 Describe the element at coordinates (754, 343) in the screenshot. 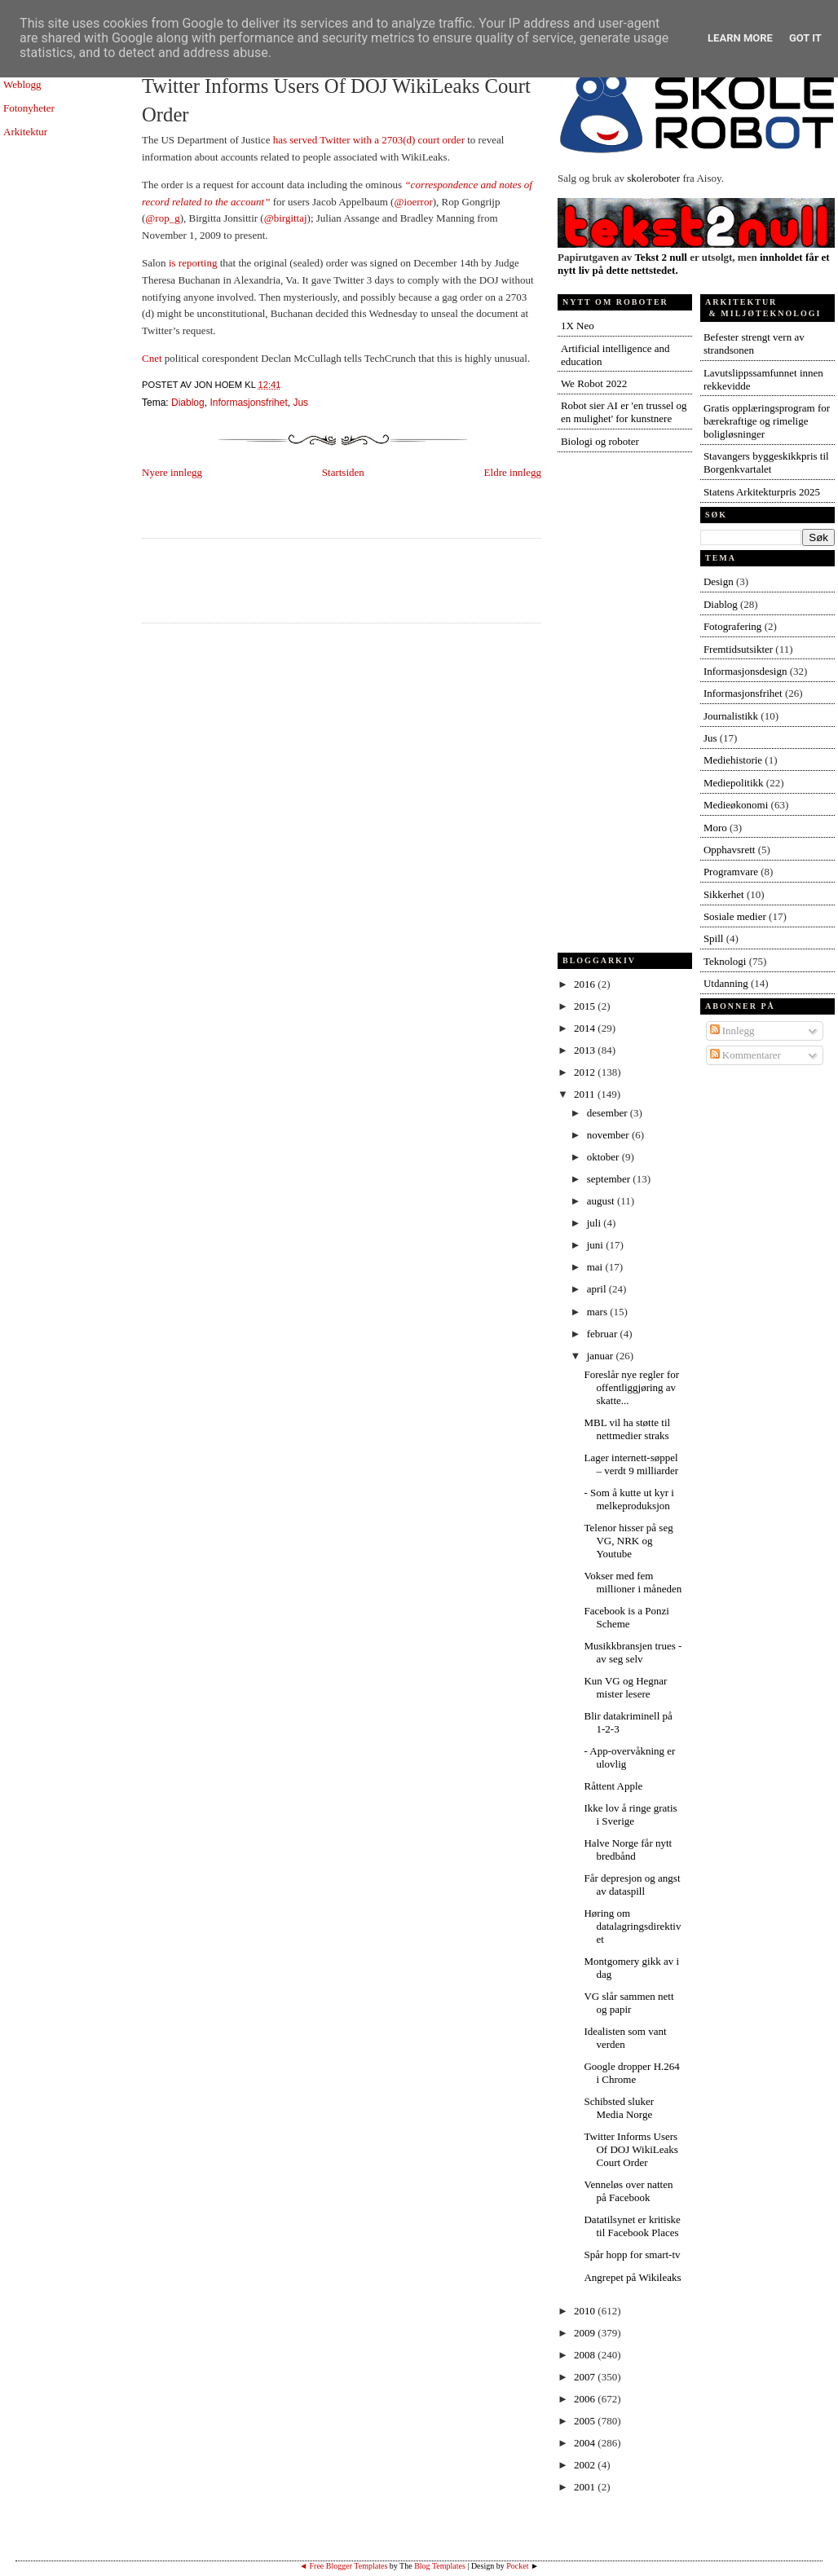

I see `Befester strengt vern av strandsonen` at that location.